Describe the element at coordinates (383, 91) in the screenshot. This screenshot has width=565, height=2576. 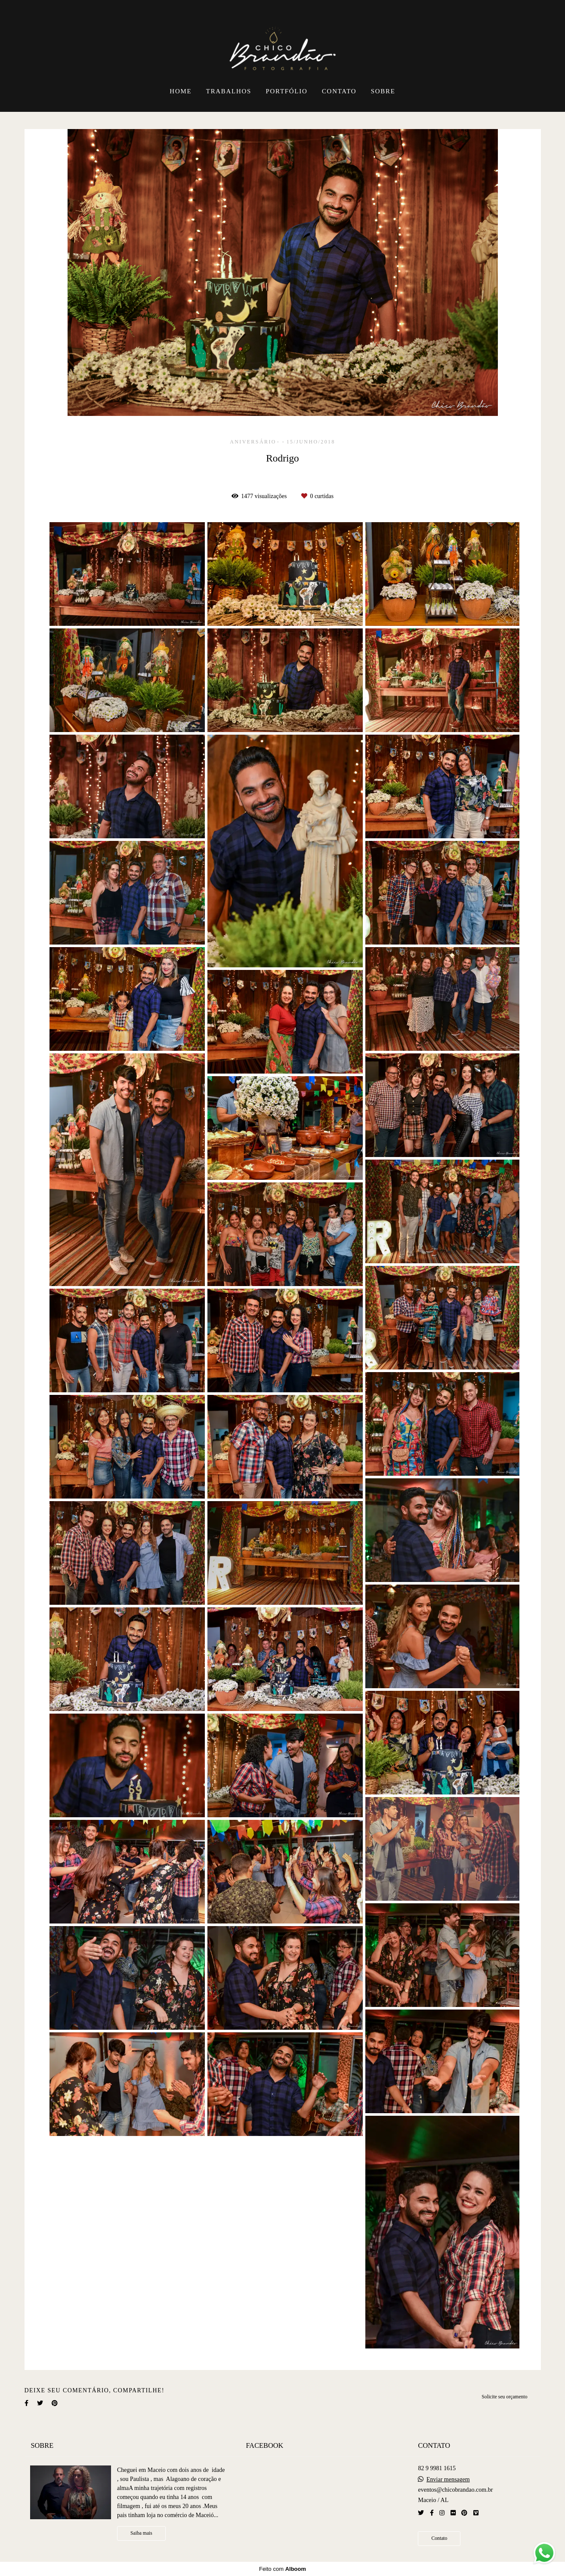
I see `SOBRE` at that location.